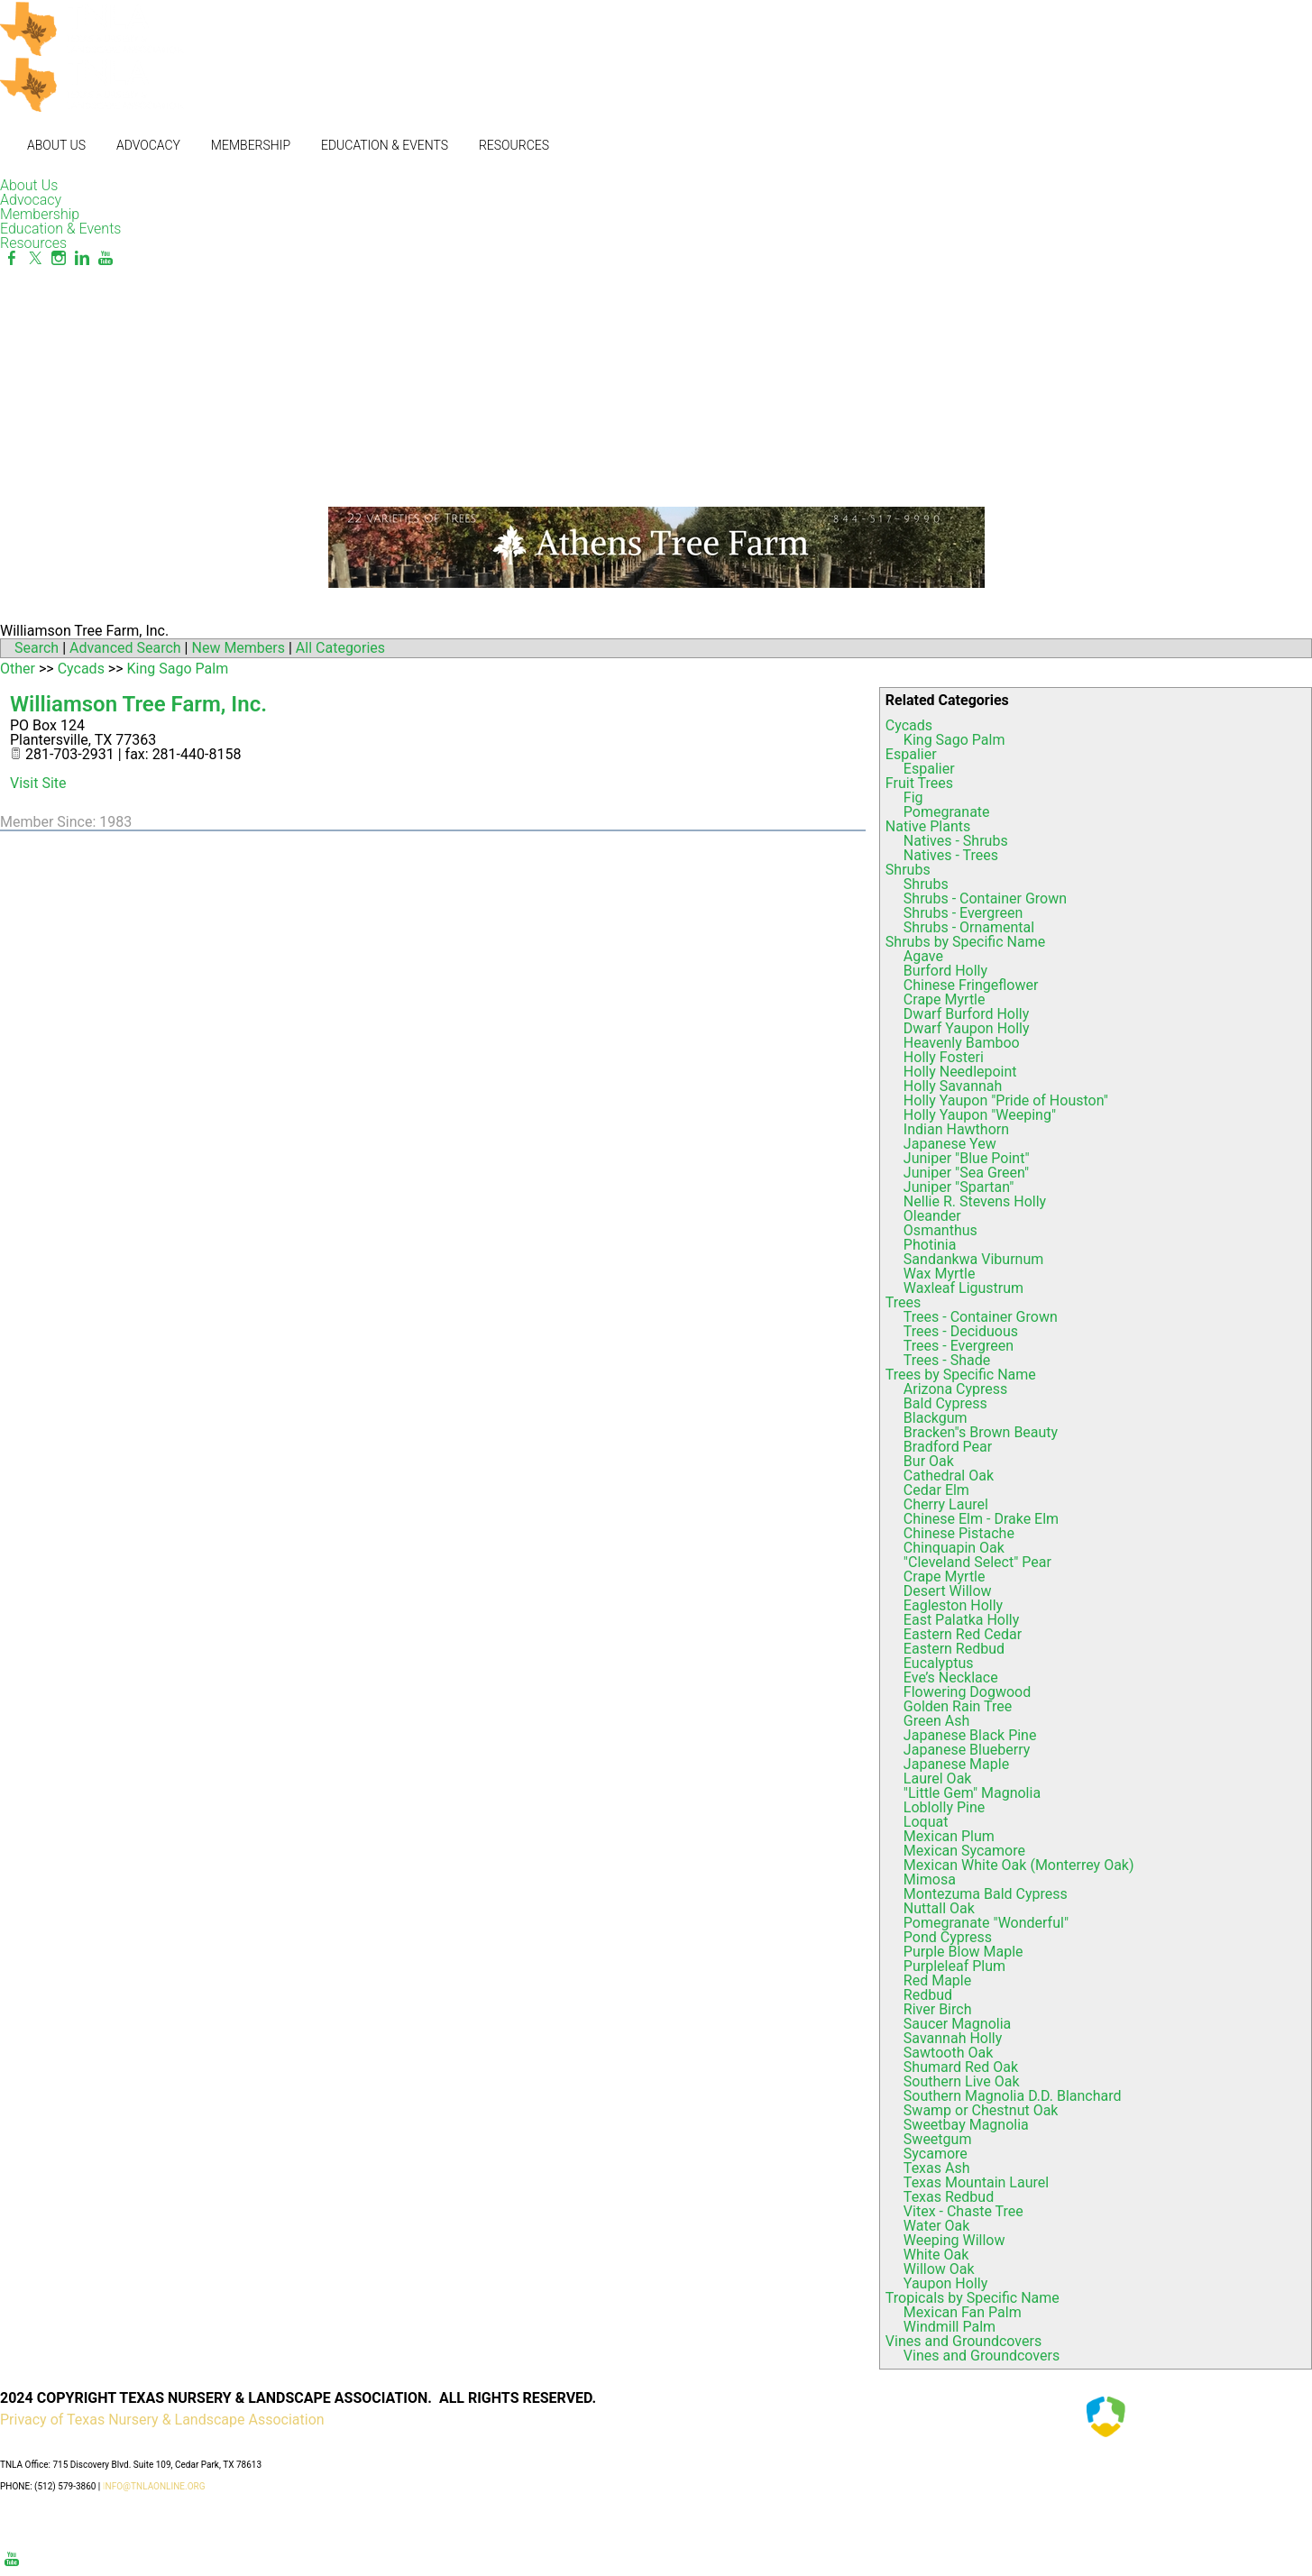 This screenshot has height=2576, width=1312. What do you see at coordinates (963, 2312) in the screenshot?
I see `Mexican Fan Palm` at bounding box center [963, 2312].